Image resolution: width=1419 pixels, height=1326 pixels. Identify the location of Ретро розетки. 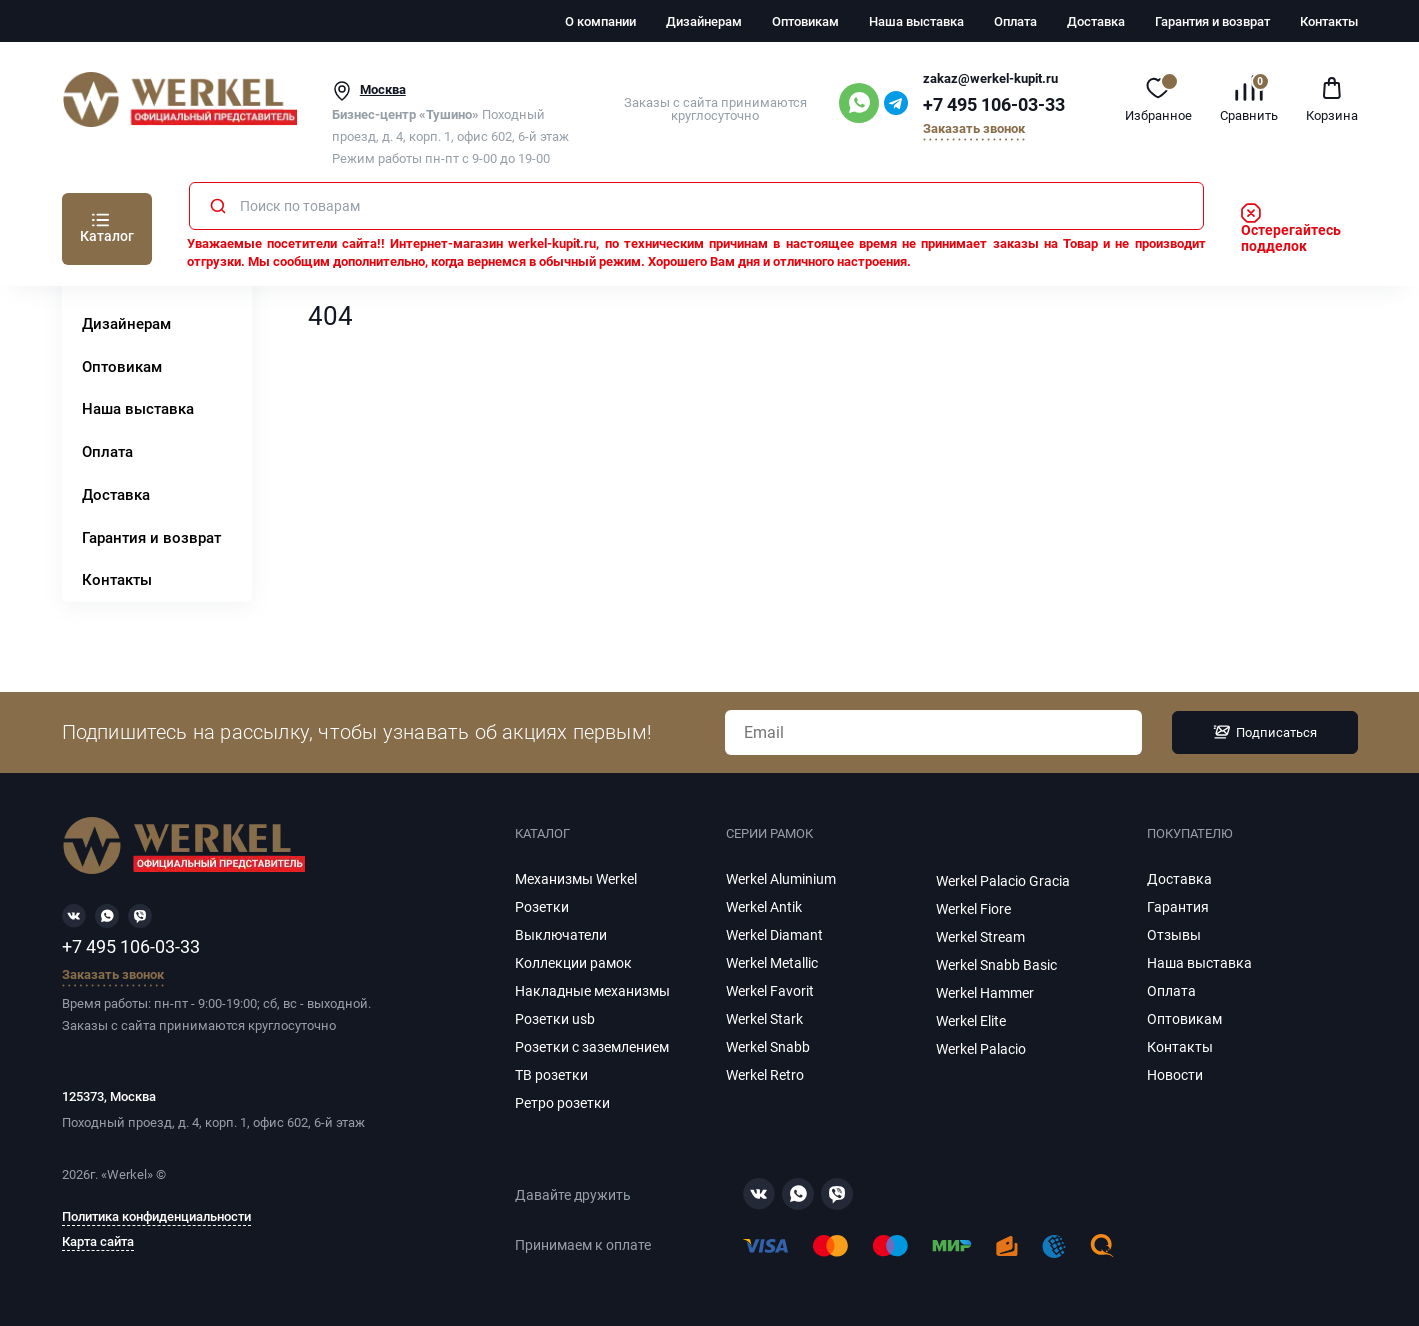
(562, 1103).